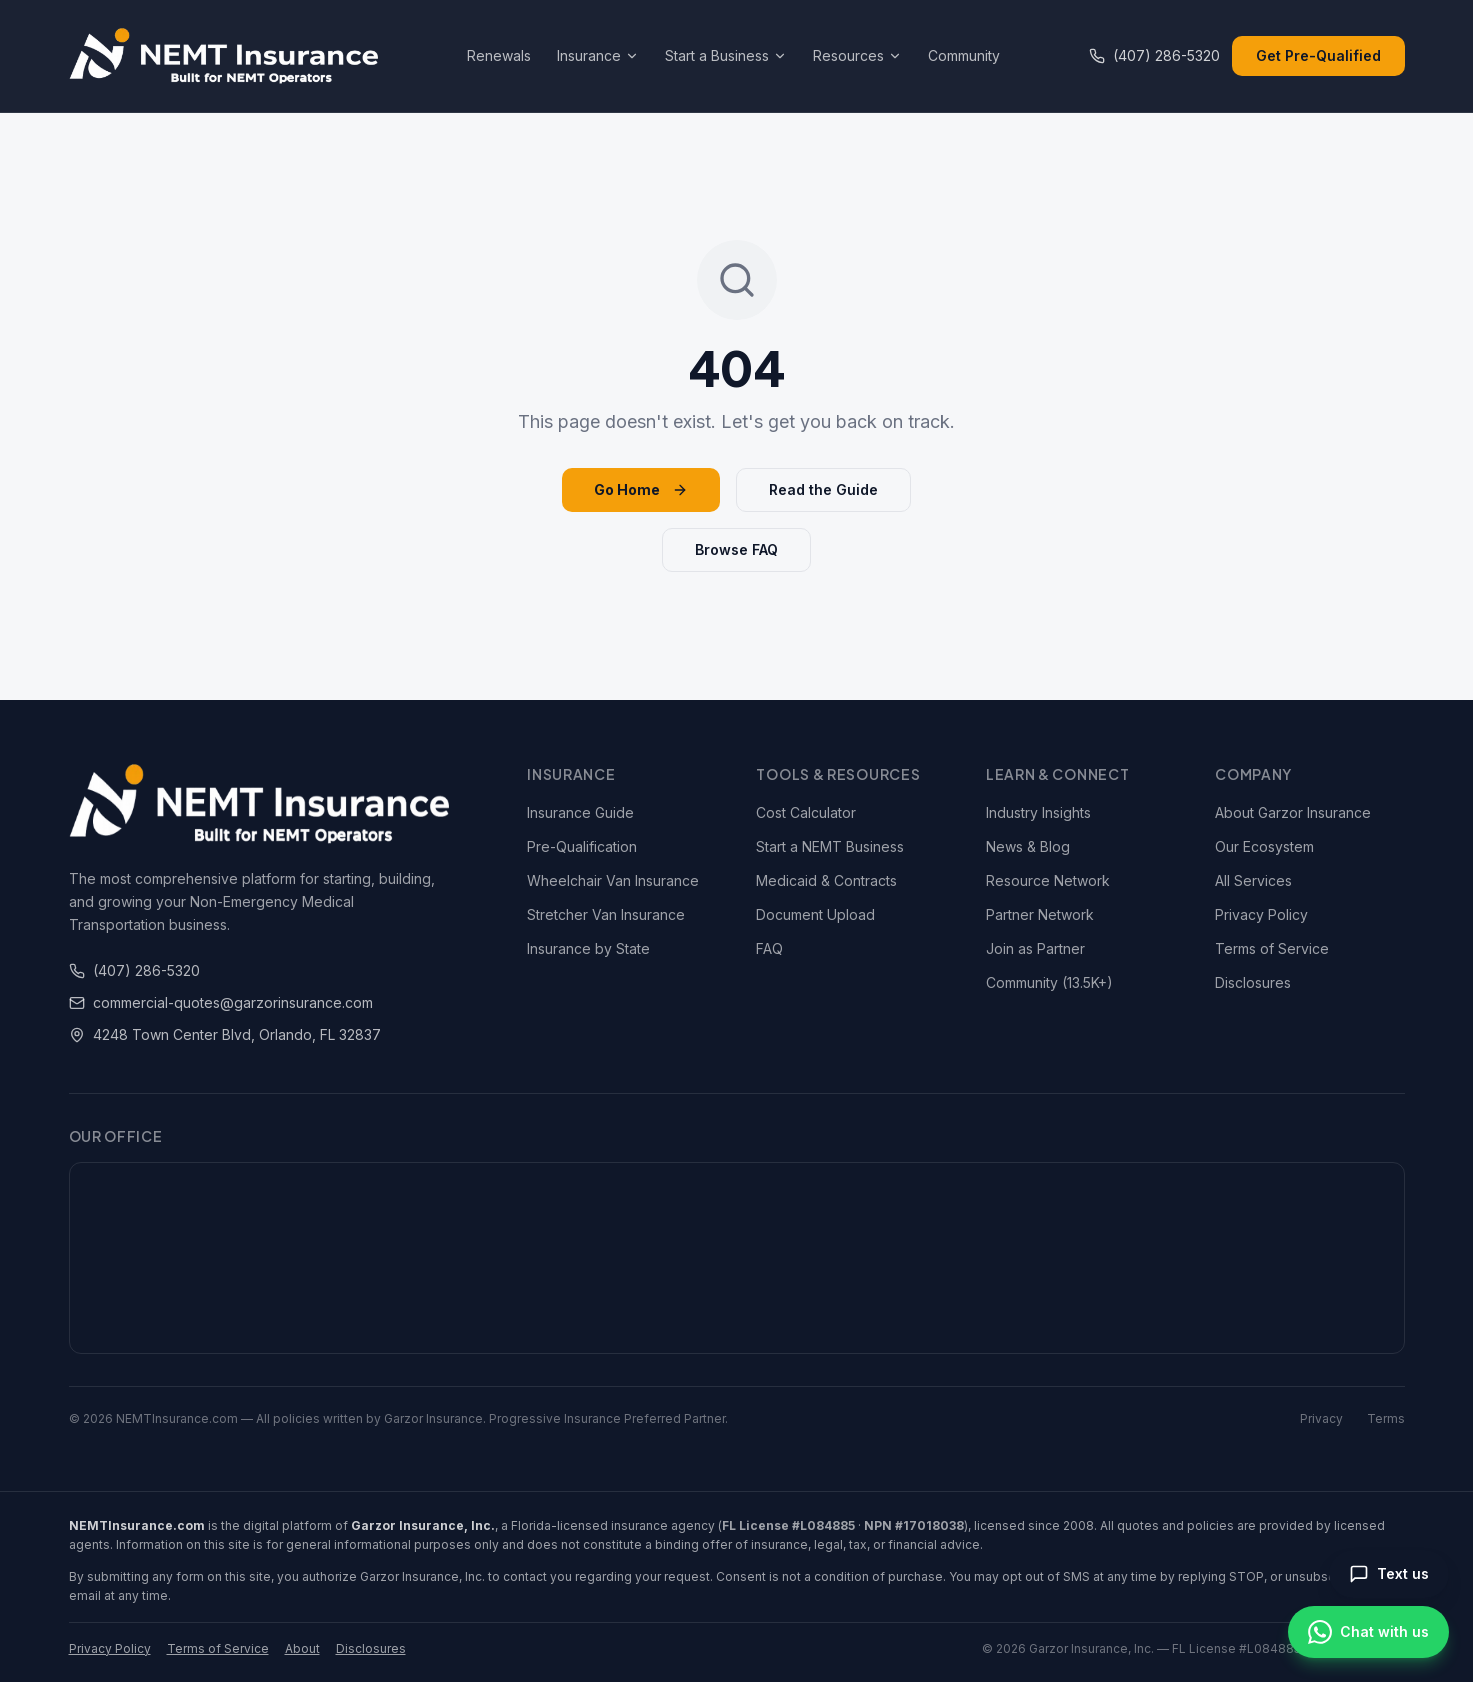  I want to click on Start a Business, so click(726, 55).